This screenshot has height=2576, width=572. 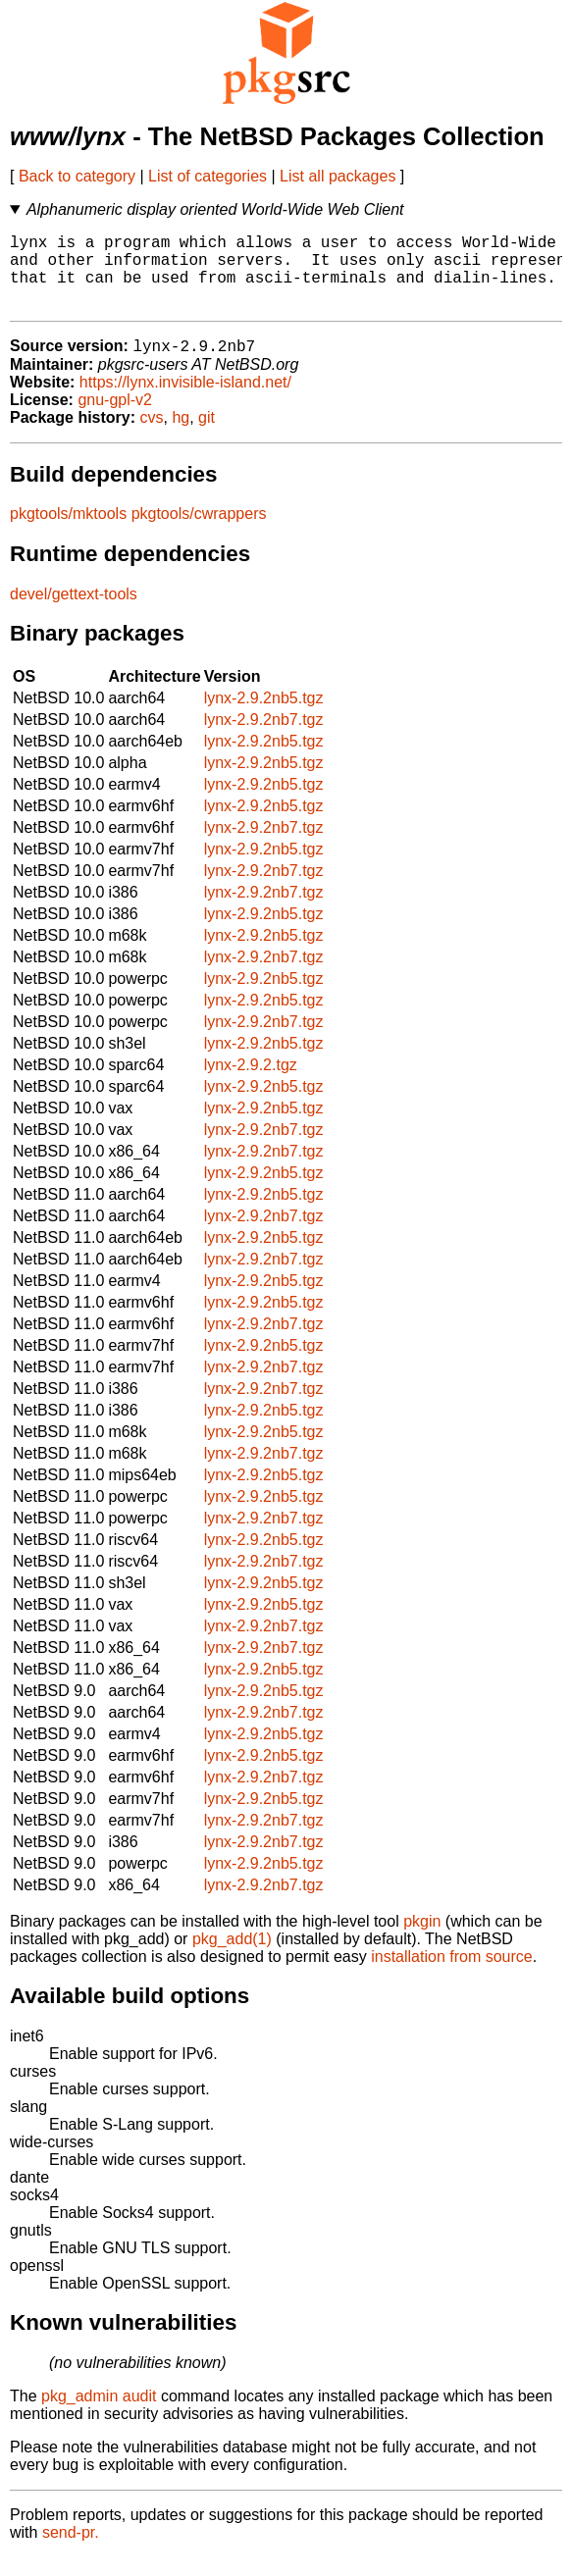 I want to click on hg, so click(x=180, y=436).